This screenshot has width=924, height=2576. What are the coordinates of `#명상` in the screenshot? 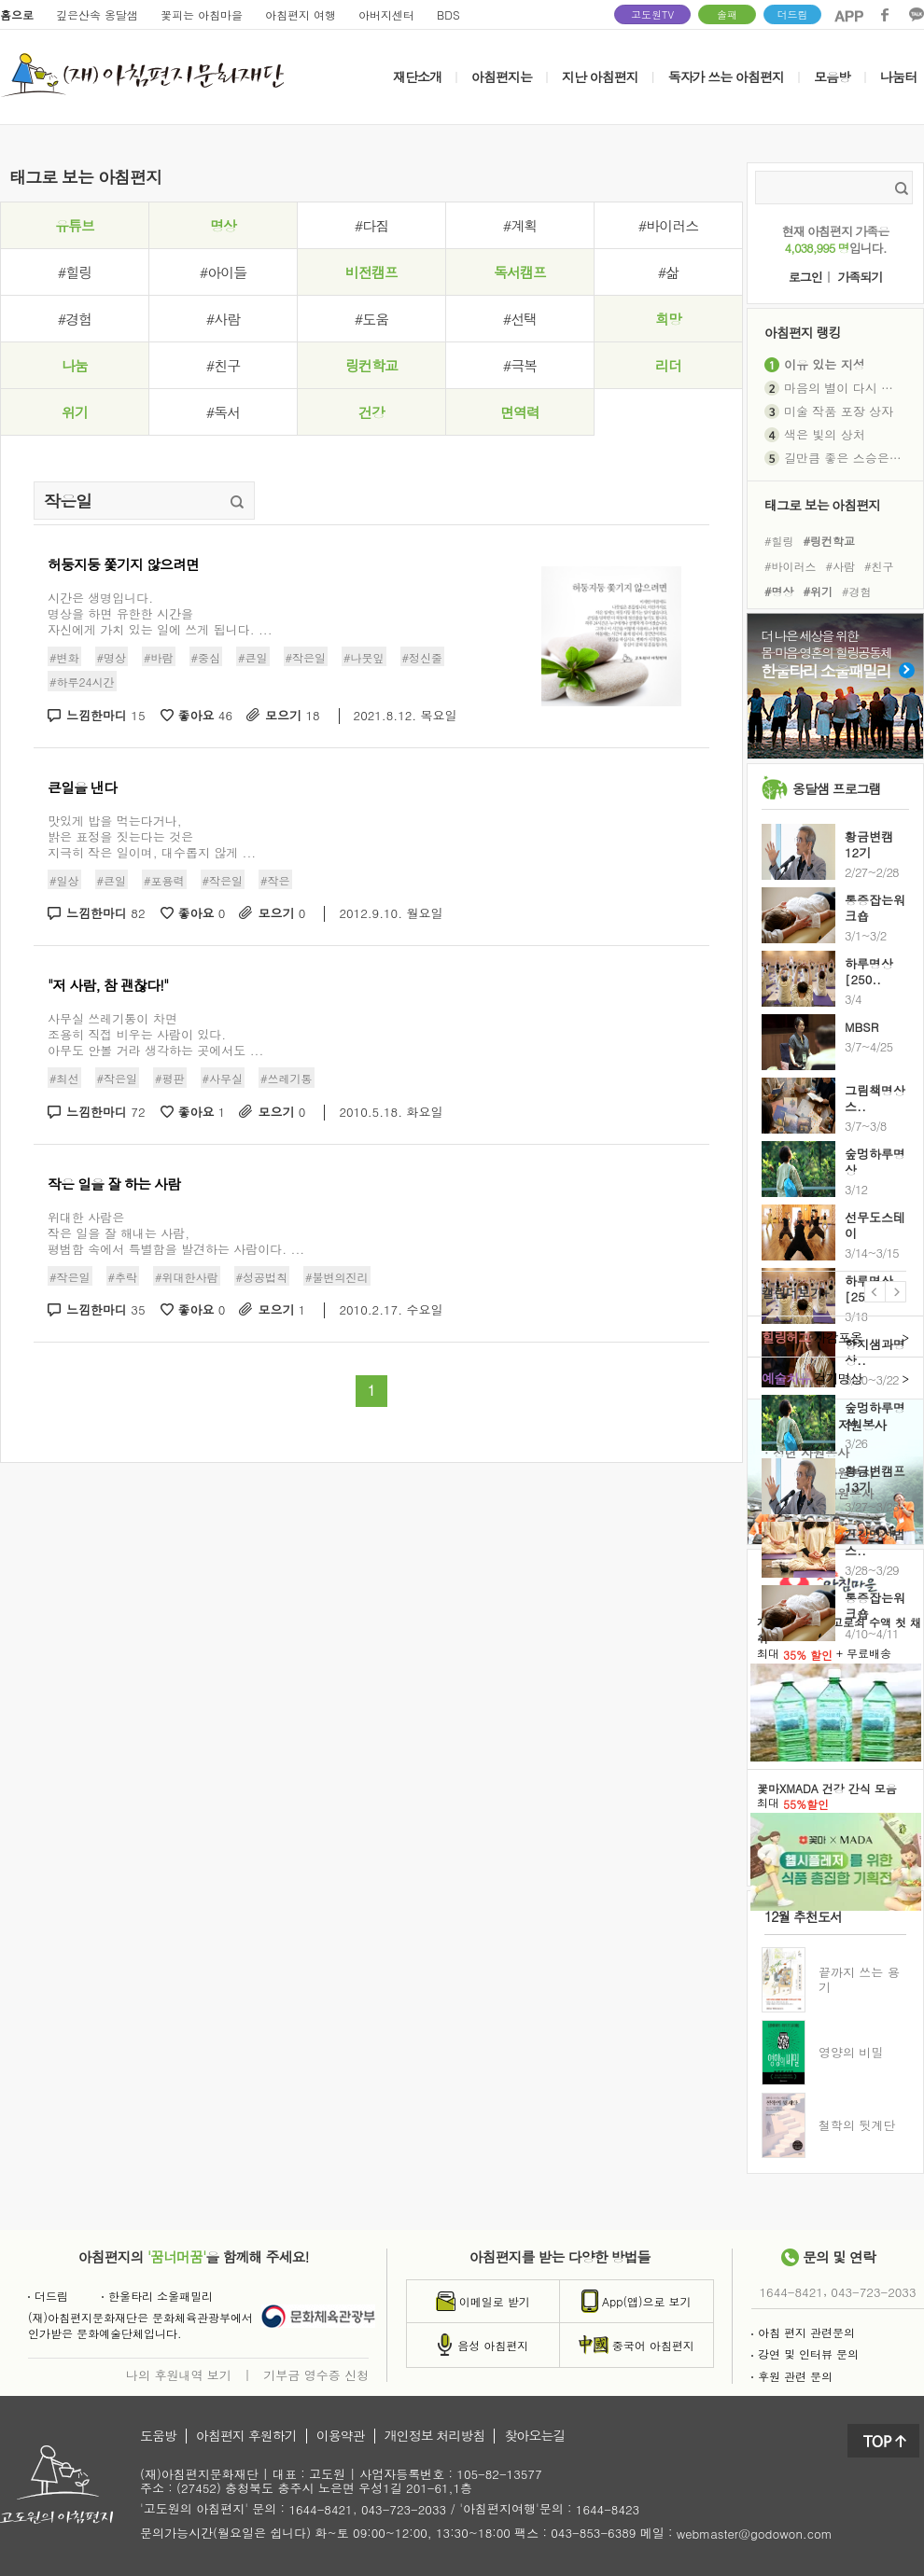 It's located at (112, 657).